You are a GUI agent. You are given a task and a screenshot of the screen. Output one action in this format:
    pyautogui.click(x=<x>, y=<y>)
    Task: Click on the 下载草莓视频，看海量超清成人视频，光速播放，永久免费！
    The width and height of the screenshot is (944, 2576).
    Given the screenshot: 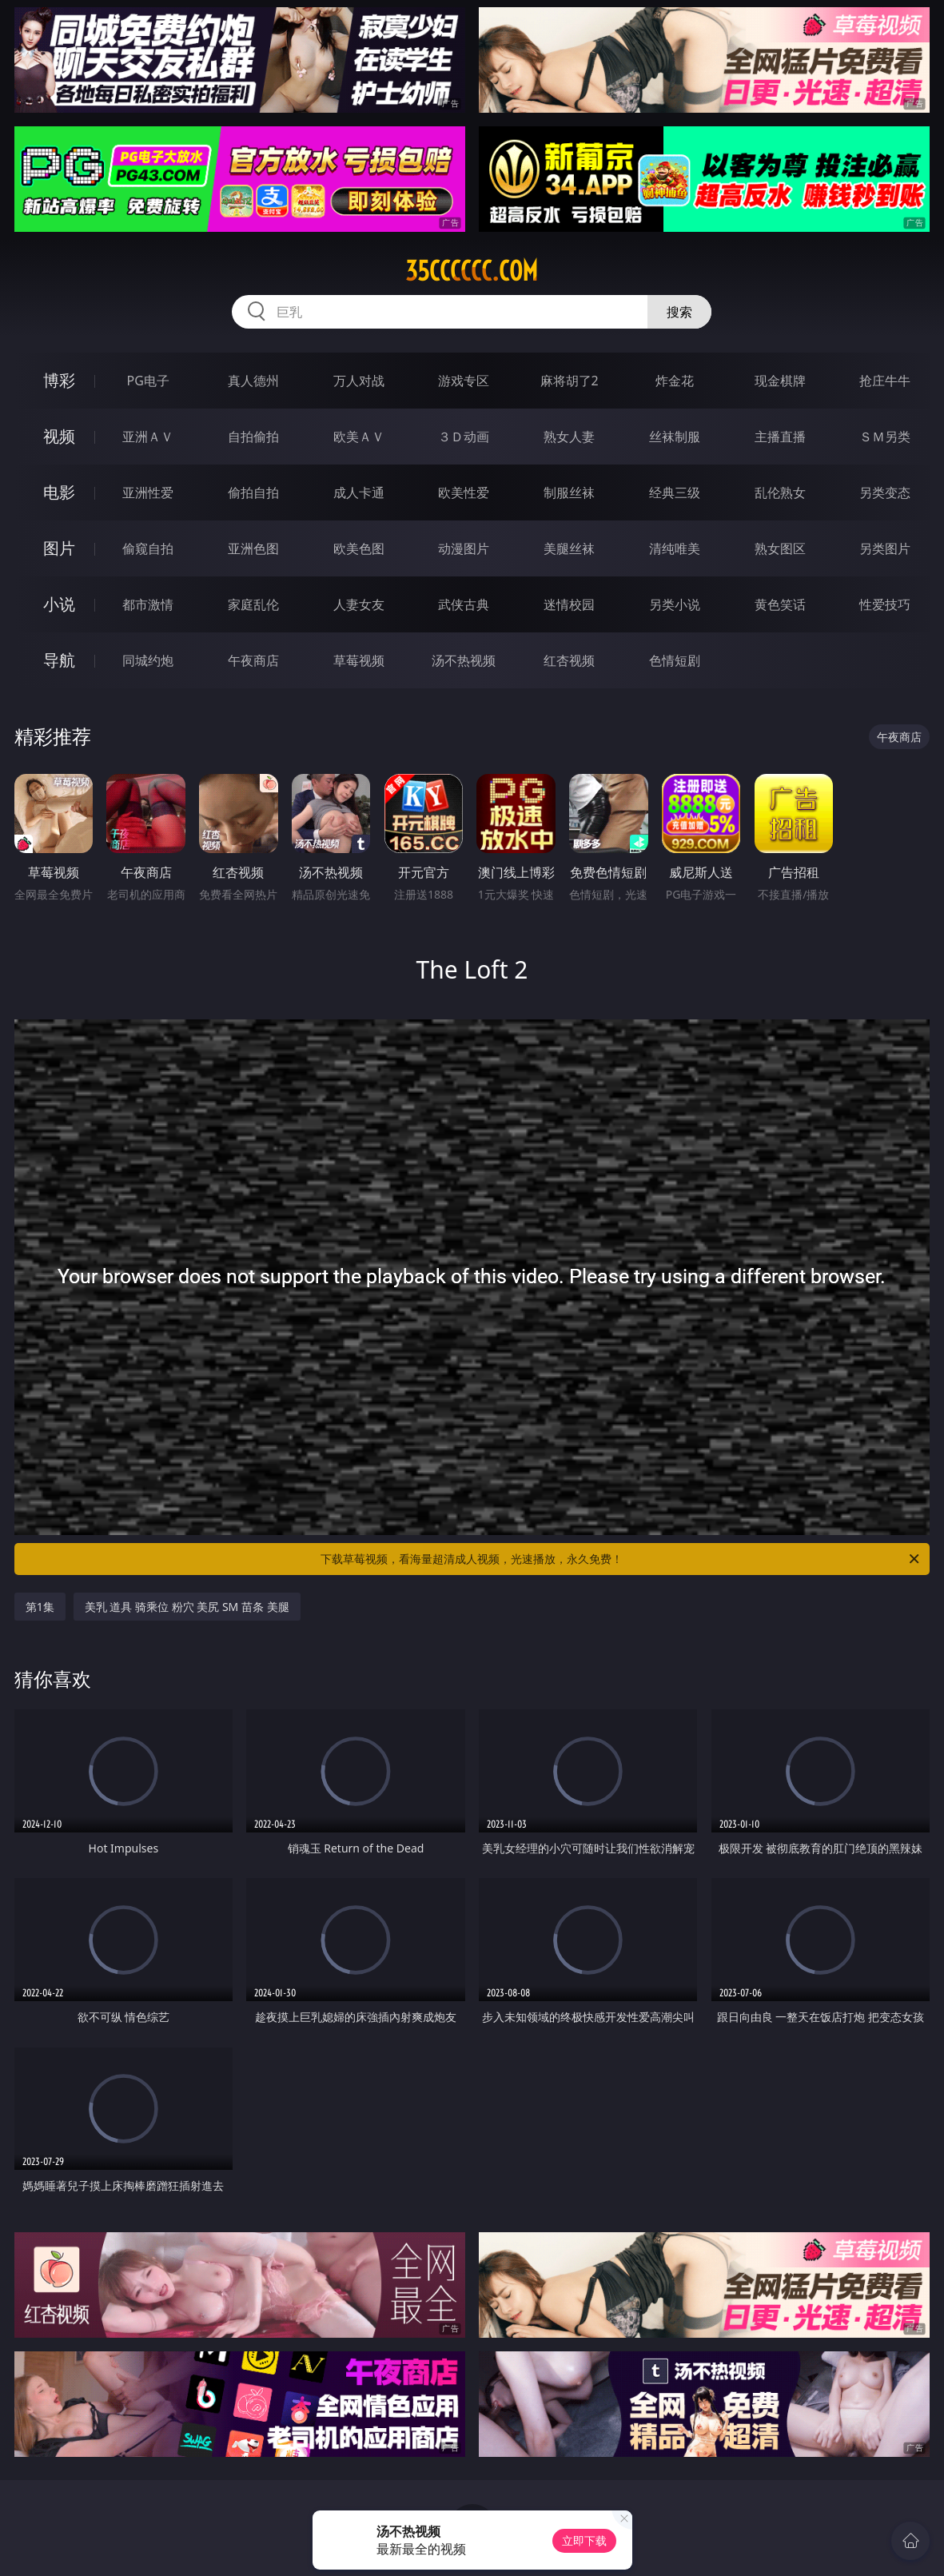 What is the action you would take?
    pyautogui.click(x=621, y=1559)
    